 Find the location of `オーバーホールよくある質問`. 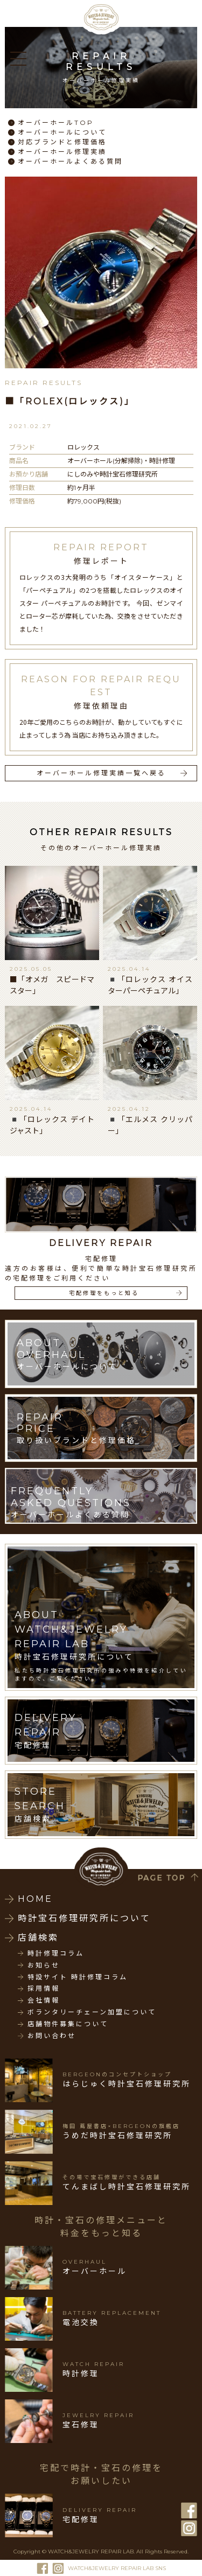

オーバーホールよくある質問 is located at coordinates (70, 161).